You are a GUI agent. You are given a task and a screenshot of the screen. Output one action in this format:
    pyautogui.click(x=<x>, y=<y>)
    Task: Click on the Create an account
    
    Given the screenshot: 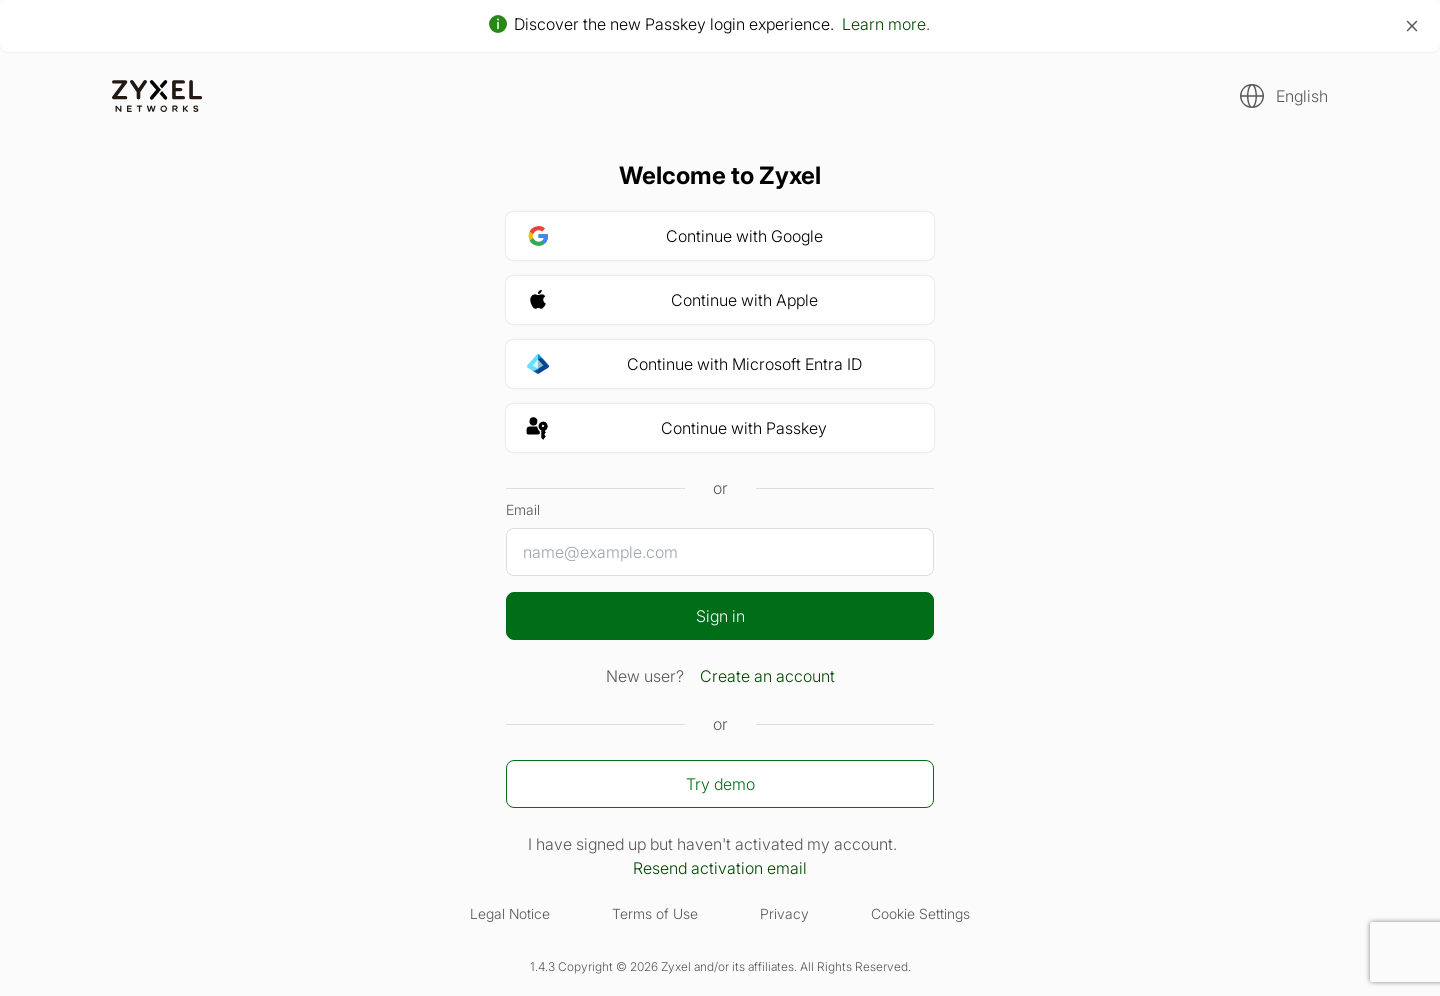 What is the action you would take?
    pyautogui.click(x=767, y=676)
    